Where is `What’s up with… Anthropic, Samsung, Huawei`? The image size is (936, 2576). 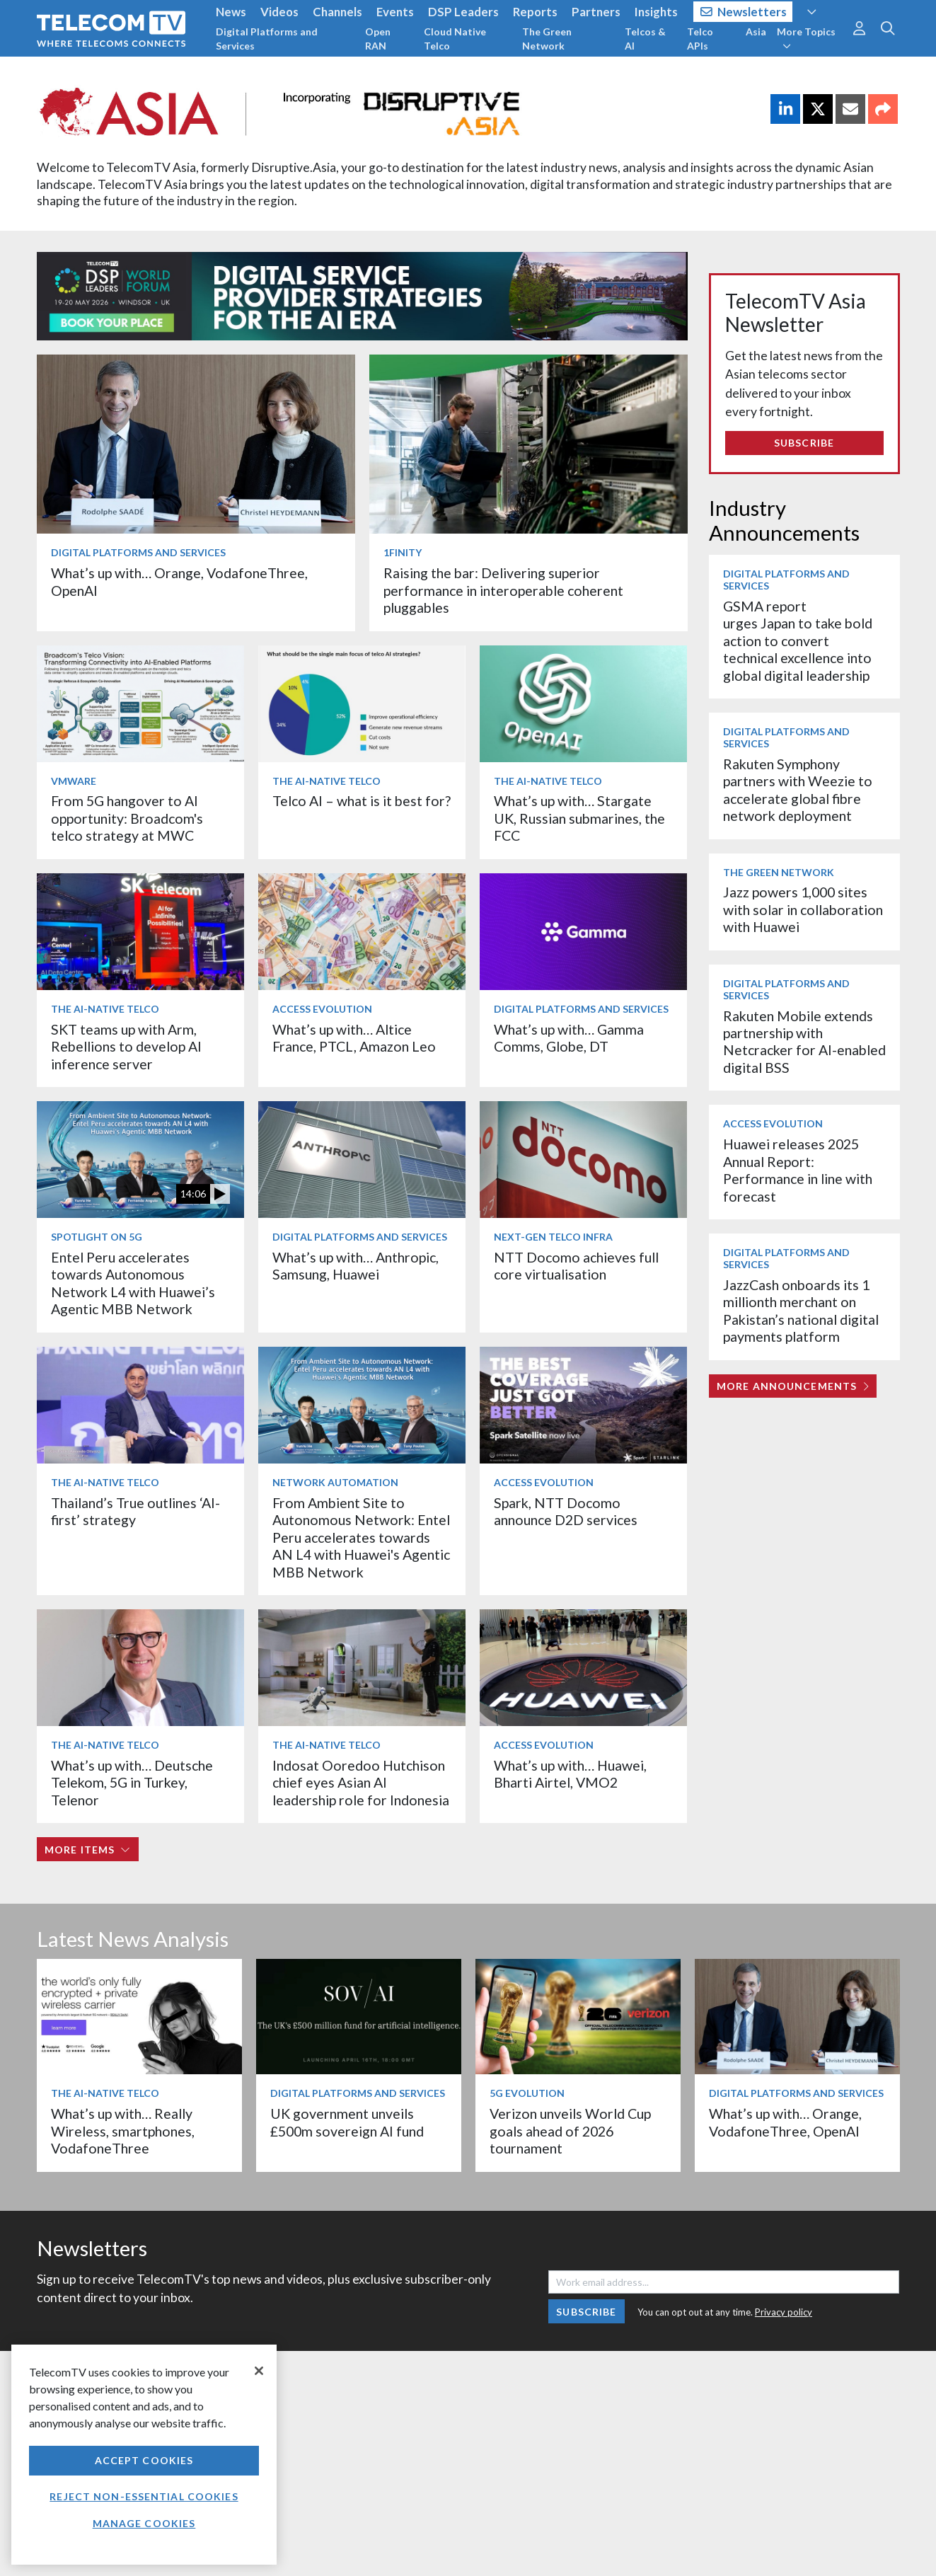 What’s up with… Anthropic, Samsung, Huawei is located at coordinates (355, 1265).